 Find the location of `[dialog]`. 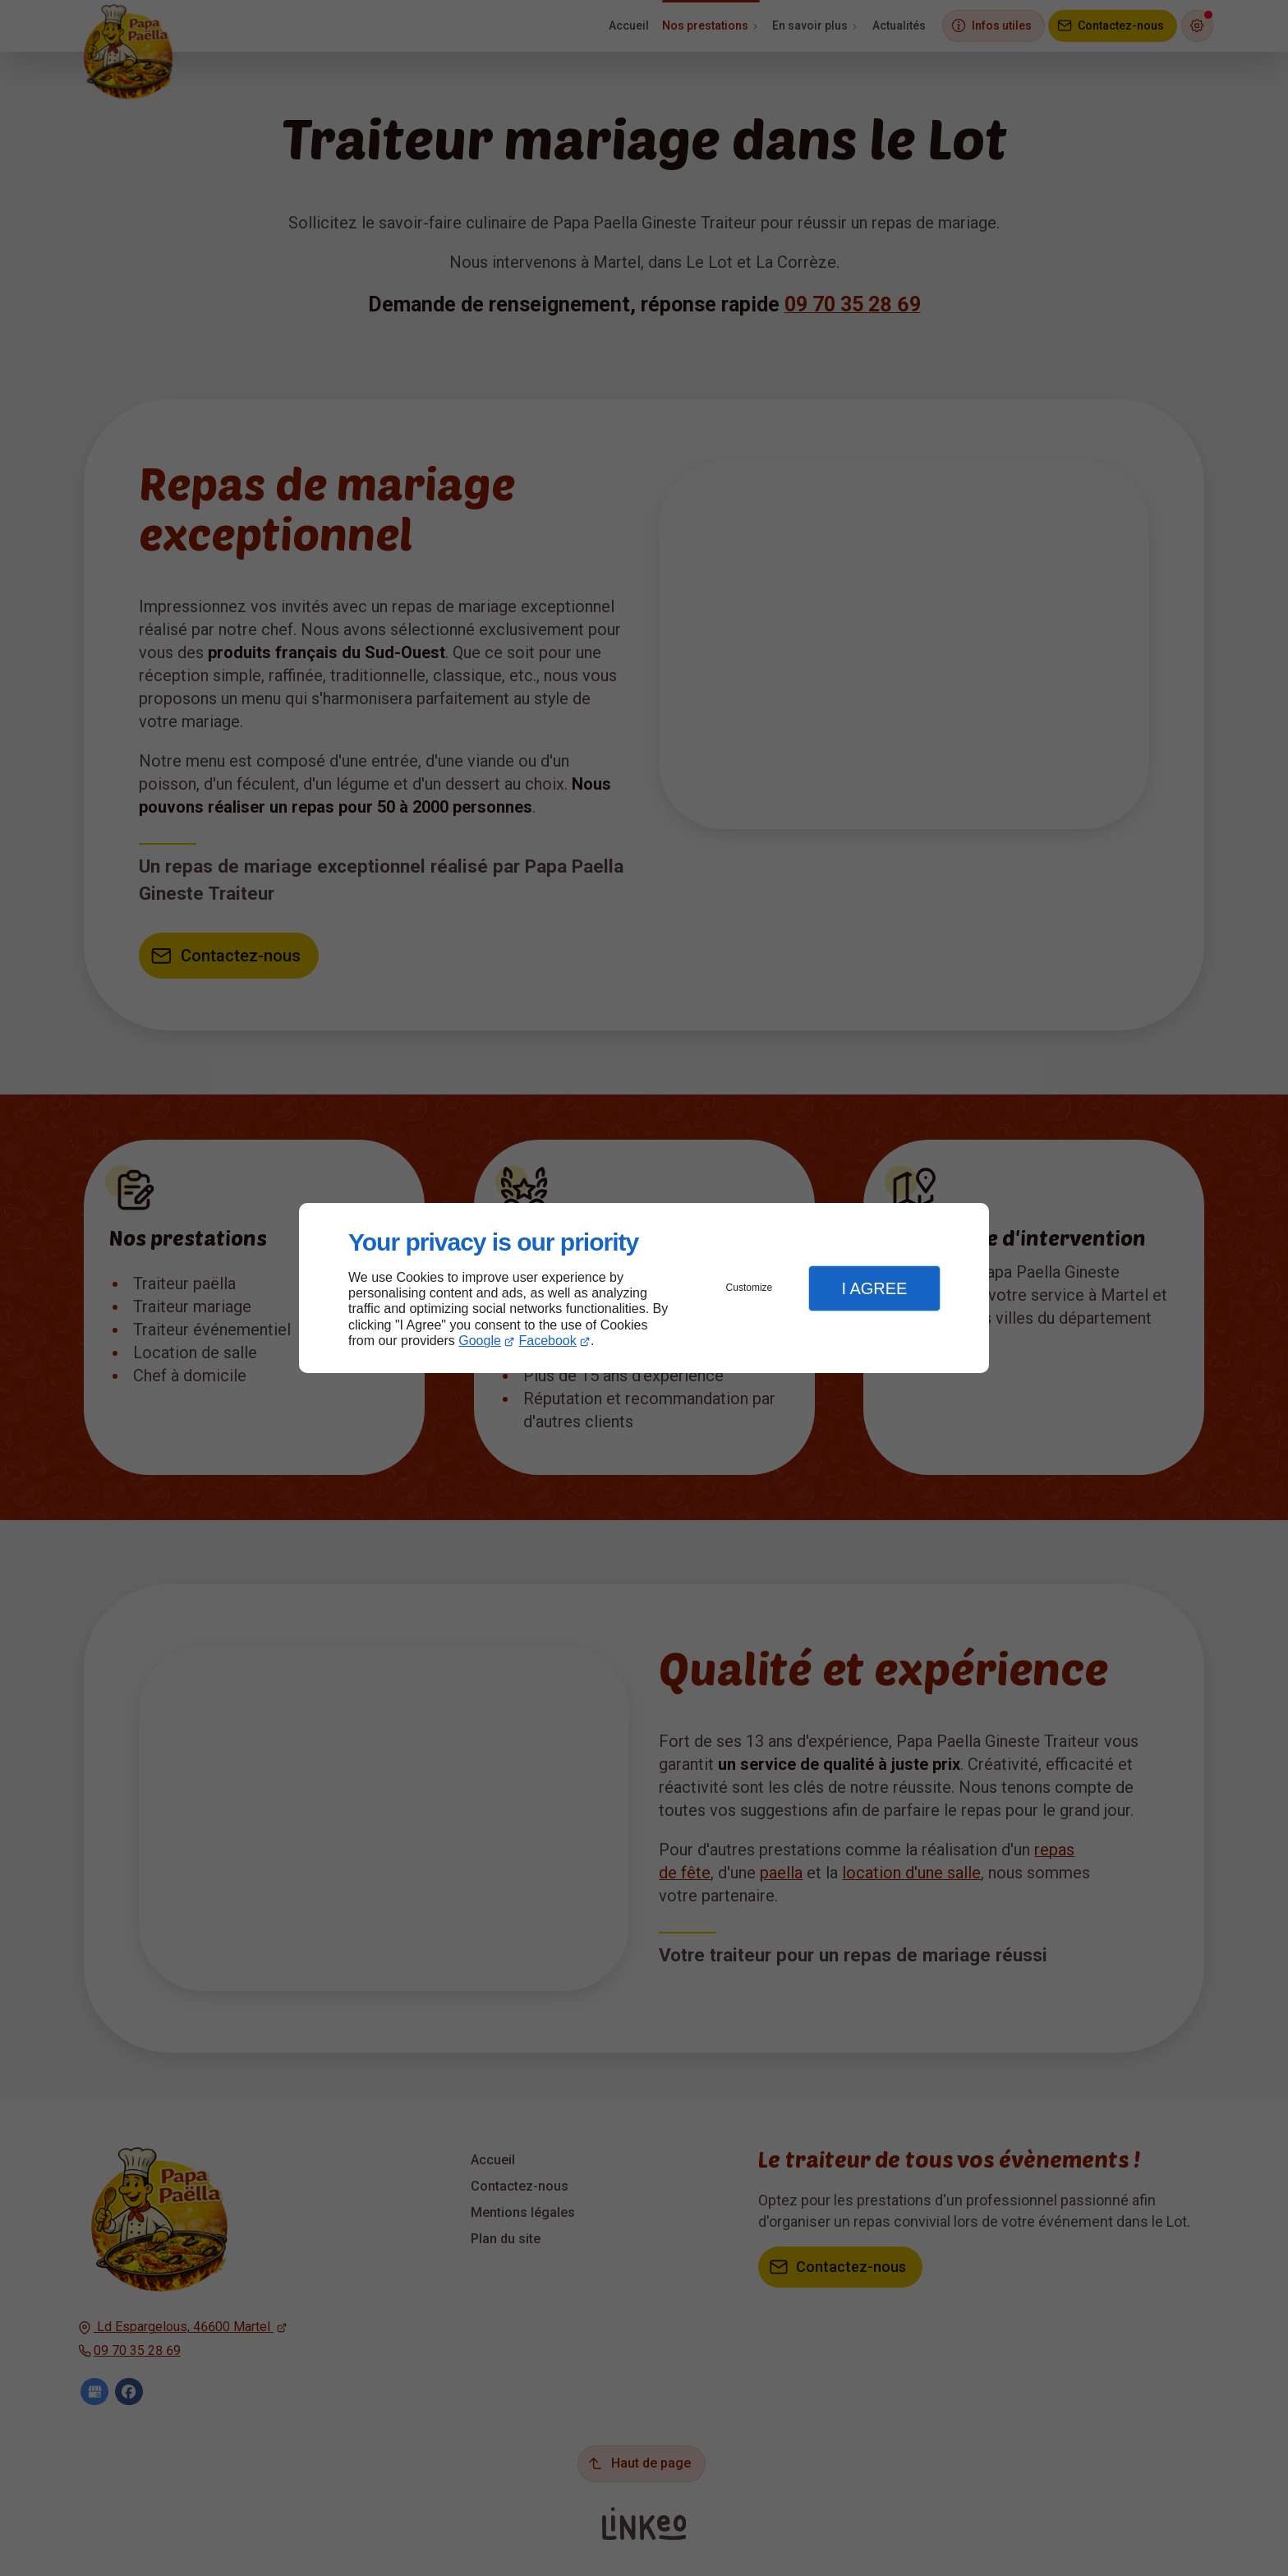

[dialog] is located at coordinates (644, 1288).